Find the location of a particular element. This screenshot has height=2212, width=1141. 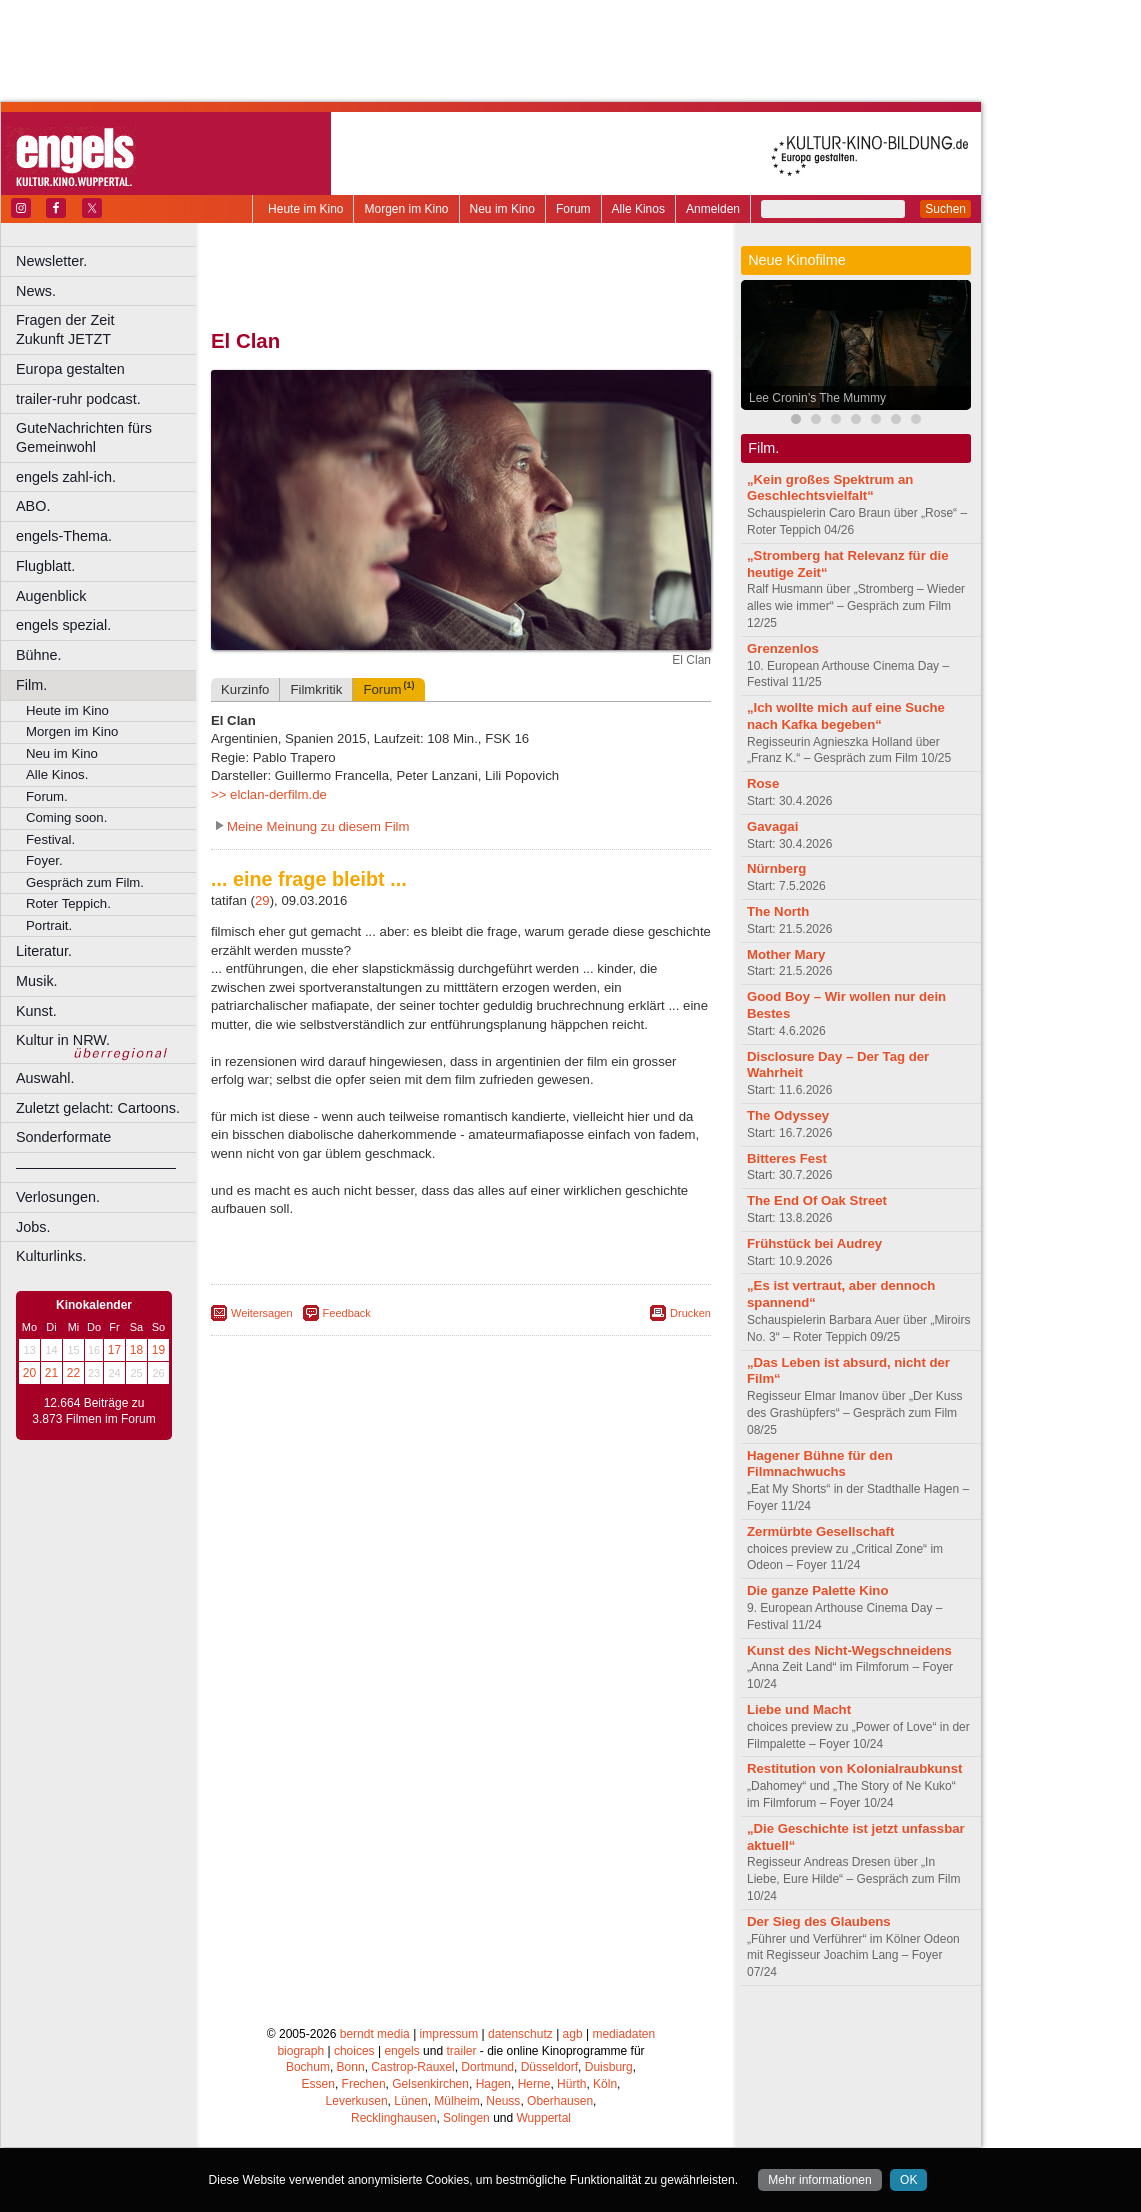

Suchen is located at coordinates (945, 209).